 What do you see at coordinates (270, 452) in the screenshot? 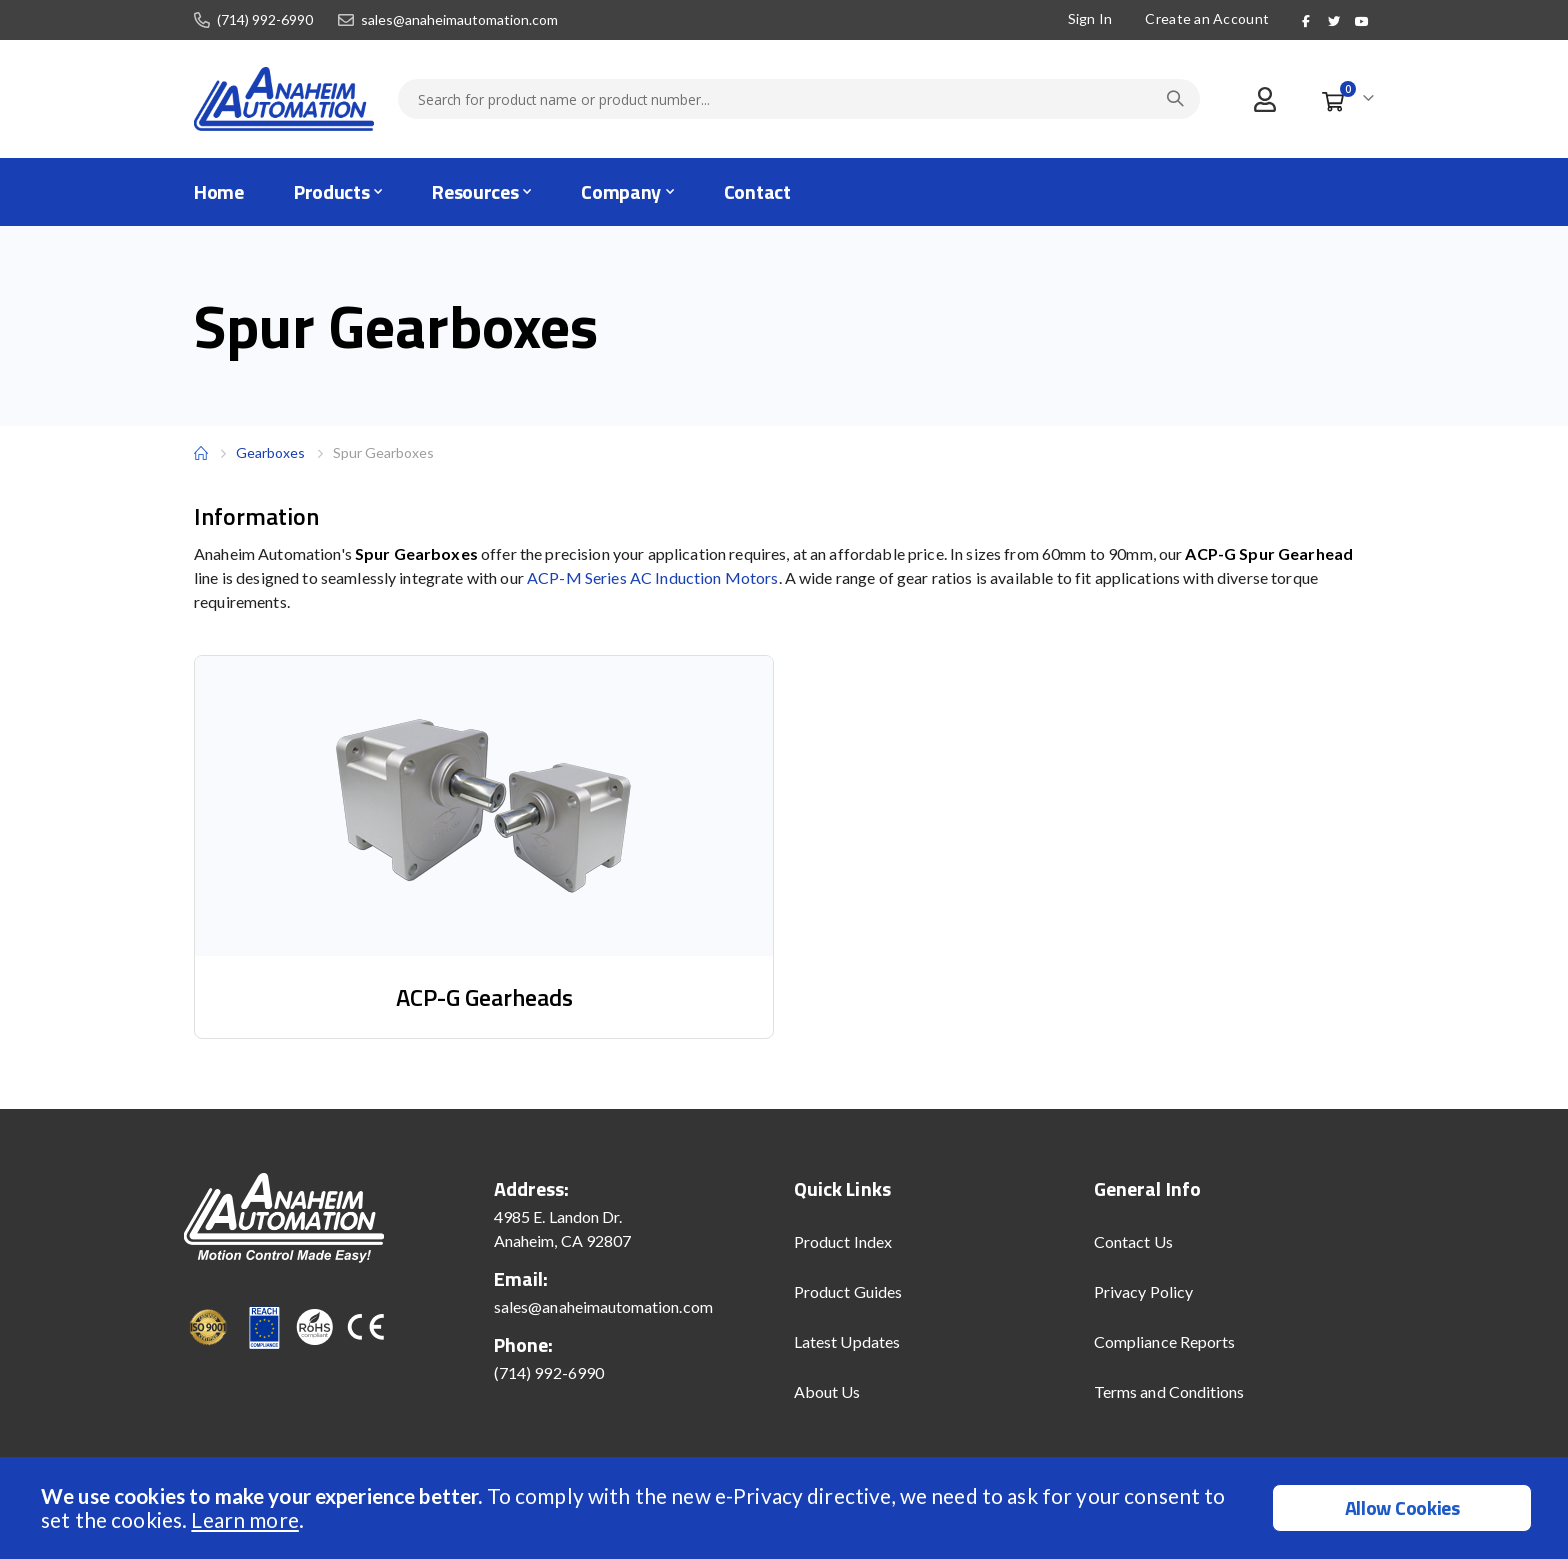
I see `Gearboxes` at bounding box center [270, 452].